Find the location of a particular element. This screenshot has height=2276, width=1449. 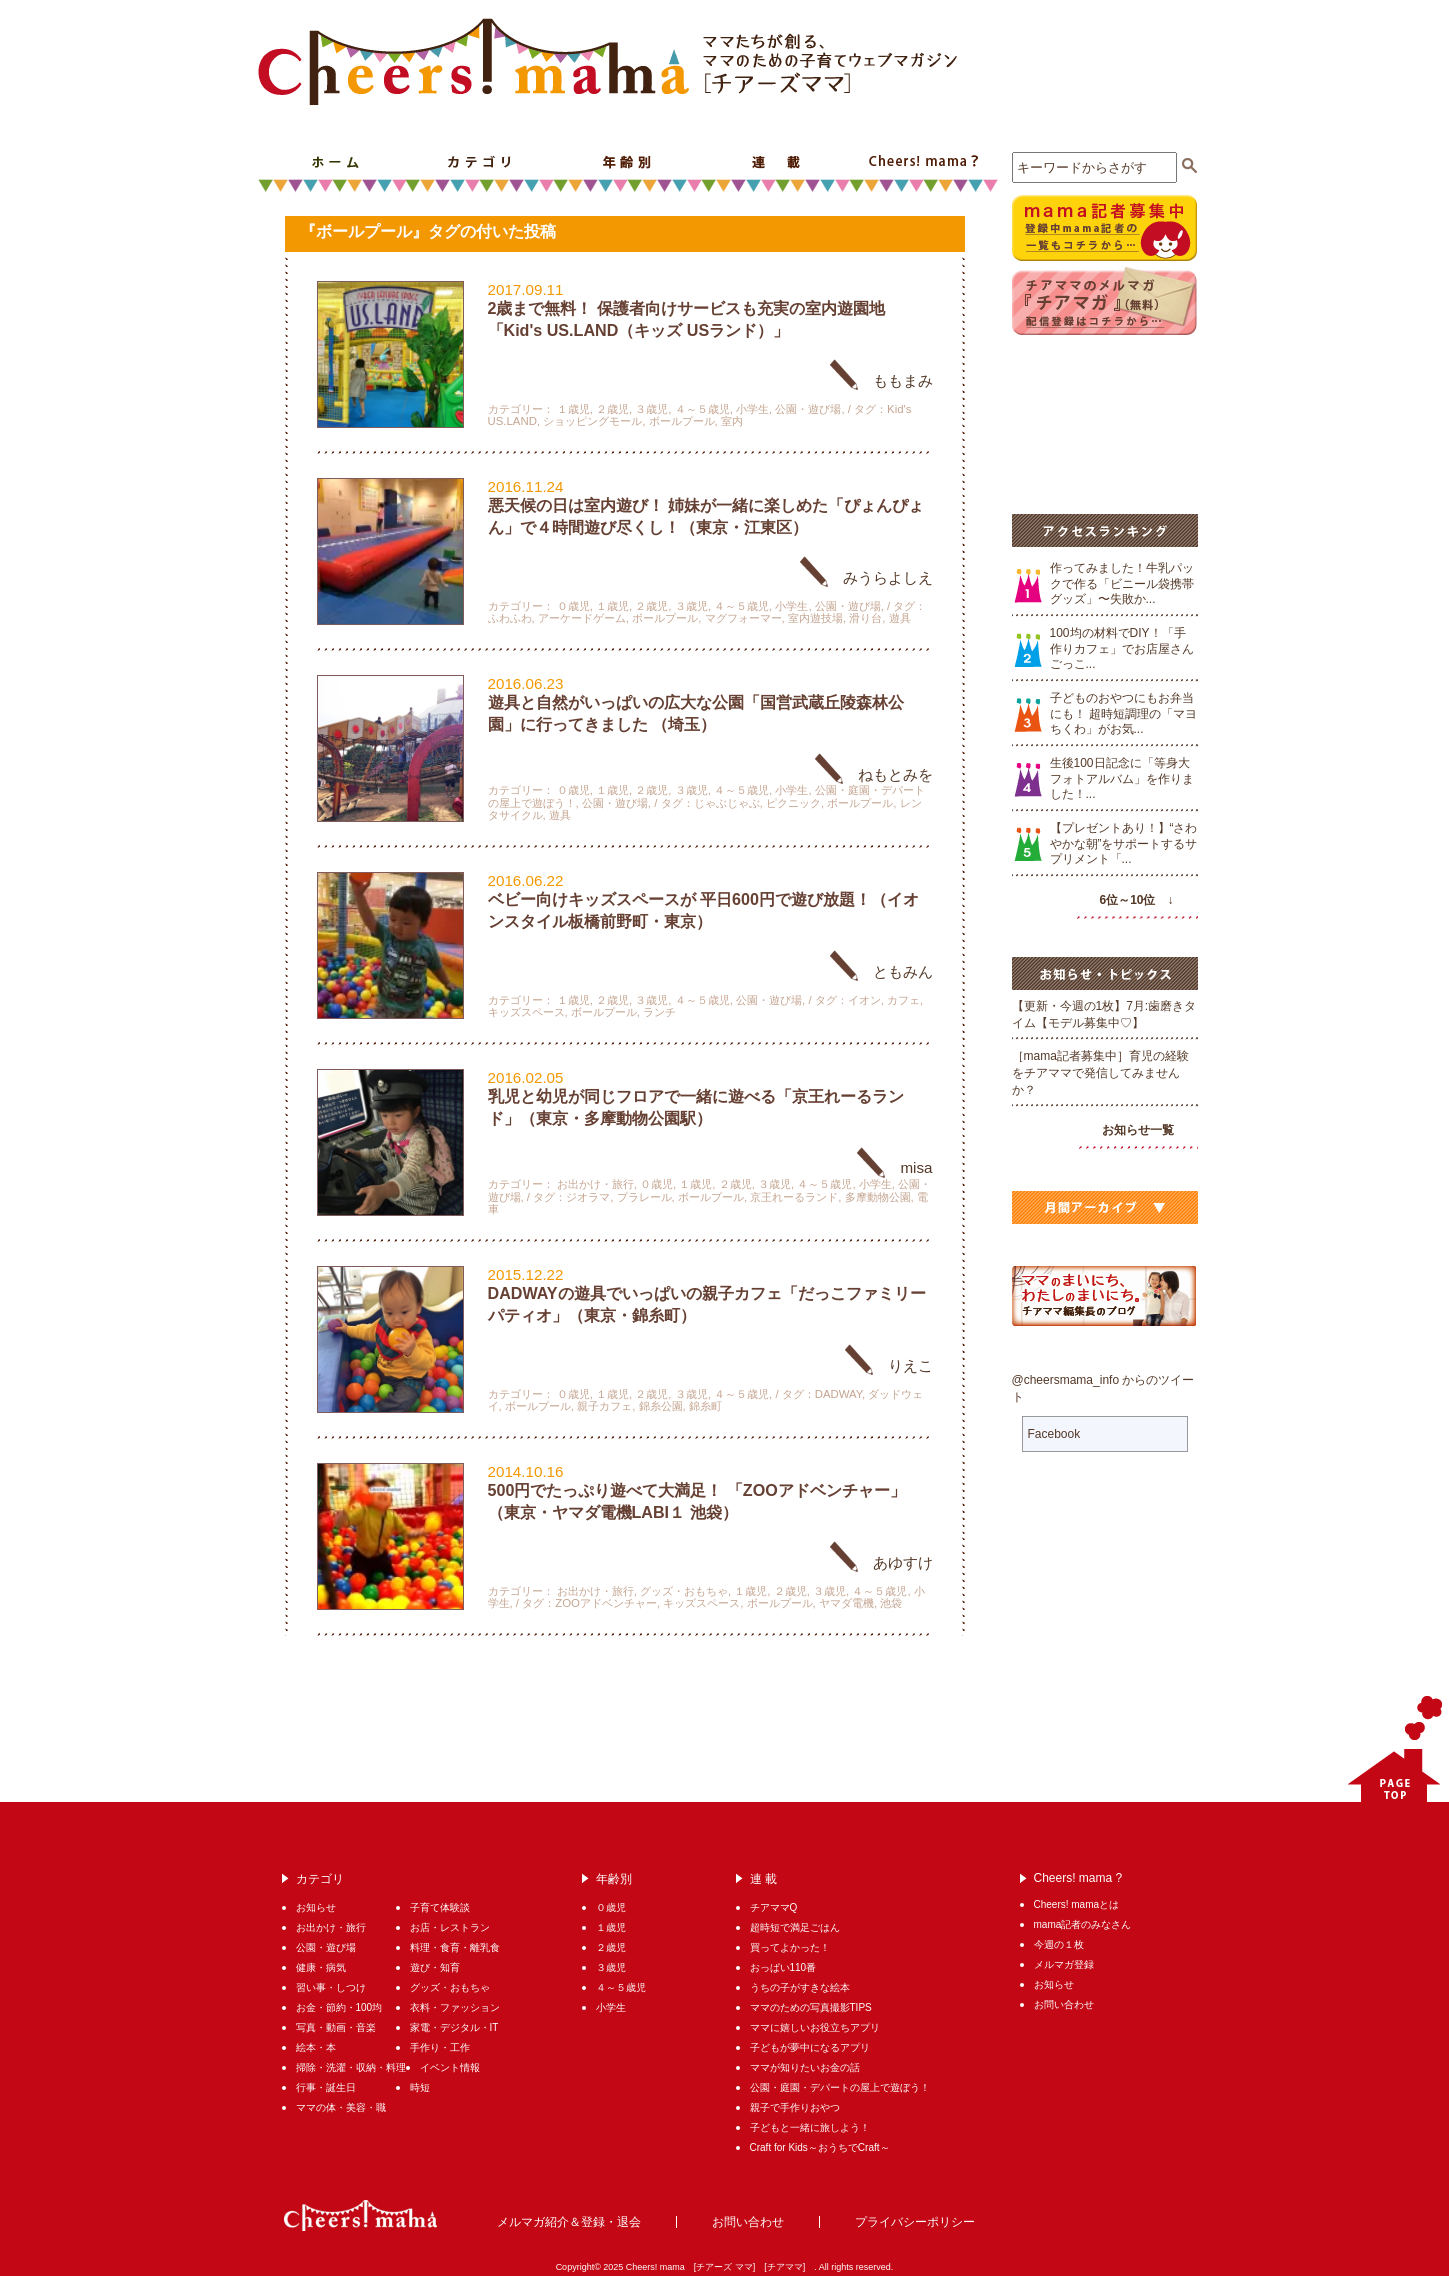

ZOOアドベンチャー is located at coordinates (606, 1603).